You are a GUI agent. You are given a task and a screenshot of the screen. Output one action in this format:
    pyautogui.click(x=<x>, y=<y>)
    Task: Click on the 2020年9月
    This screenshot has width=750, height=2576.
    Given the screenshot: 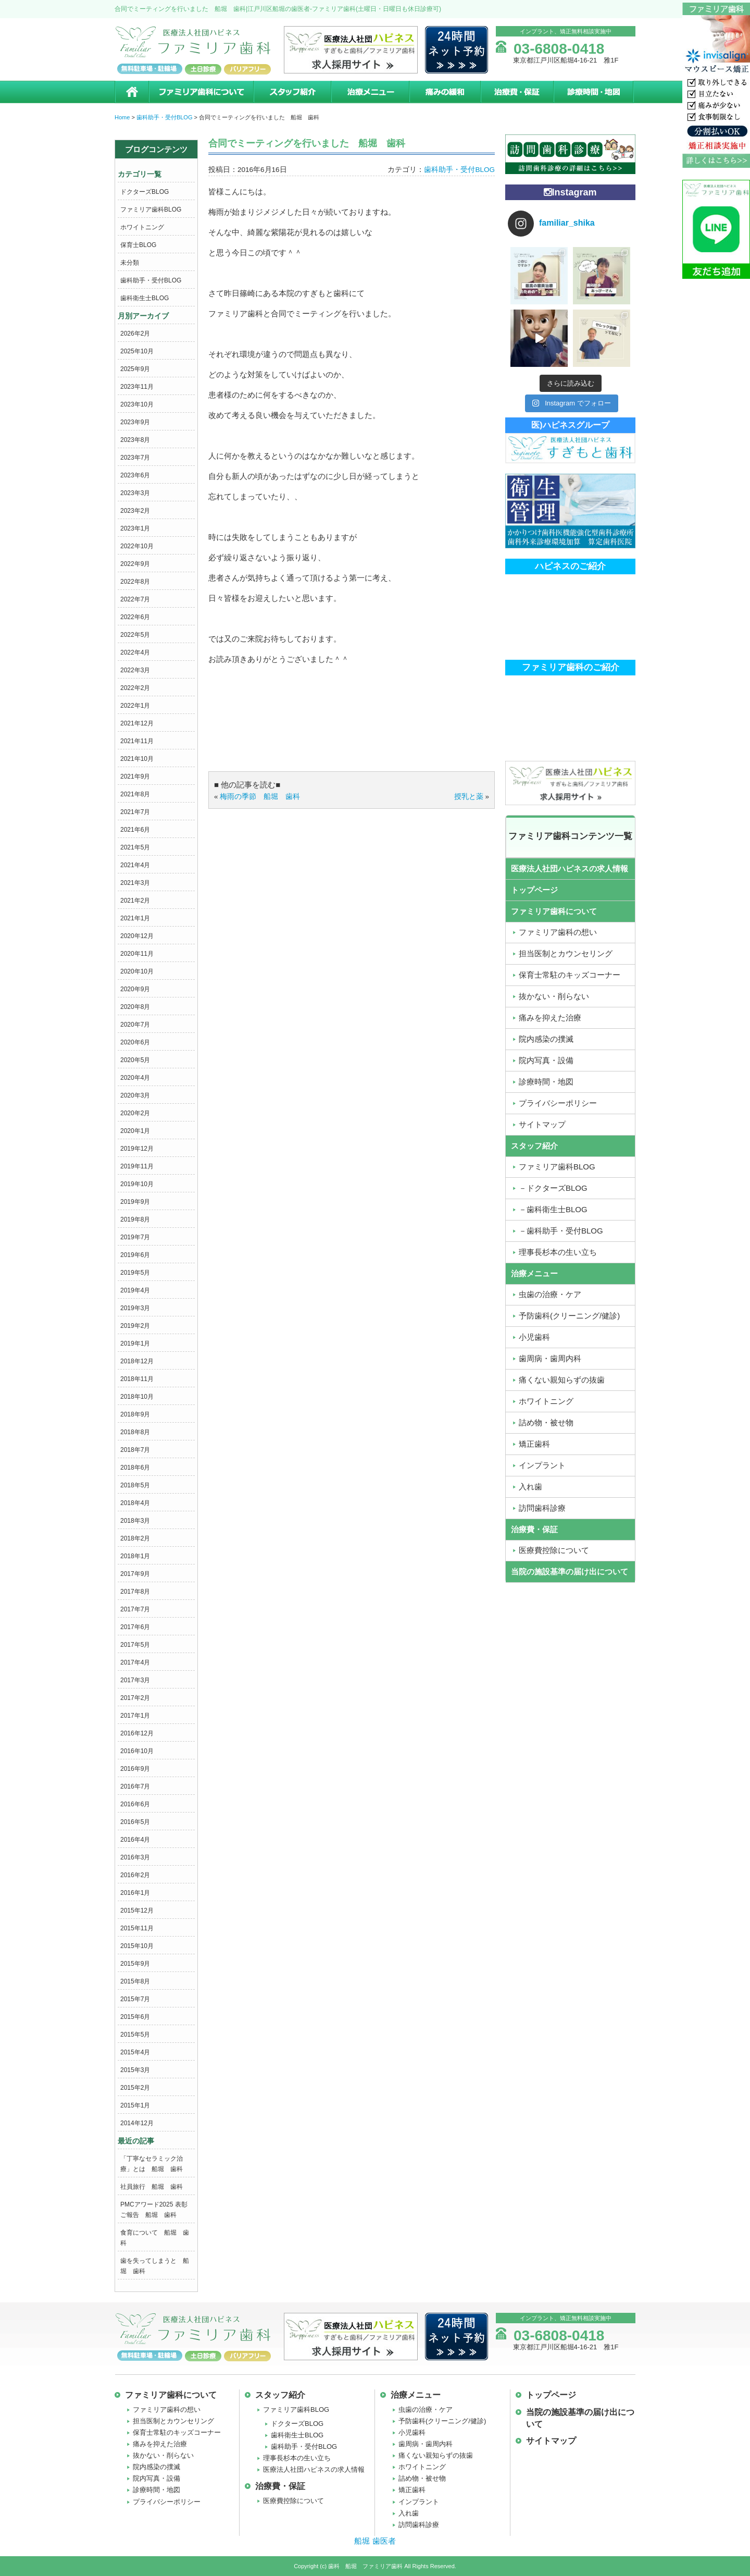 What is the action you would take?
    pyautogui.click(x=135, y=989)
    